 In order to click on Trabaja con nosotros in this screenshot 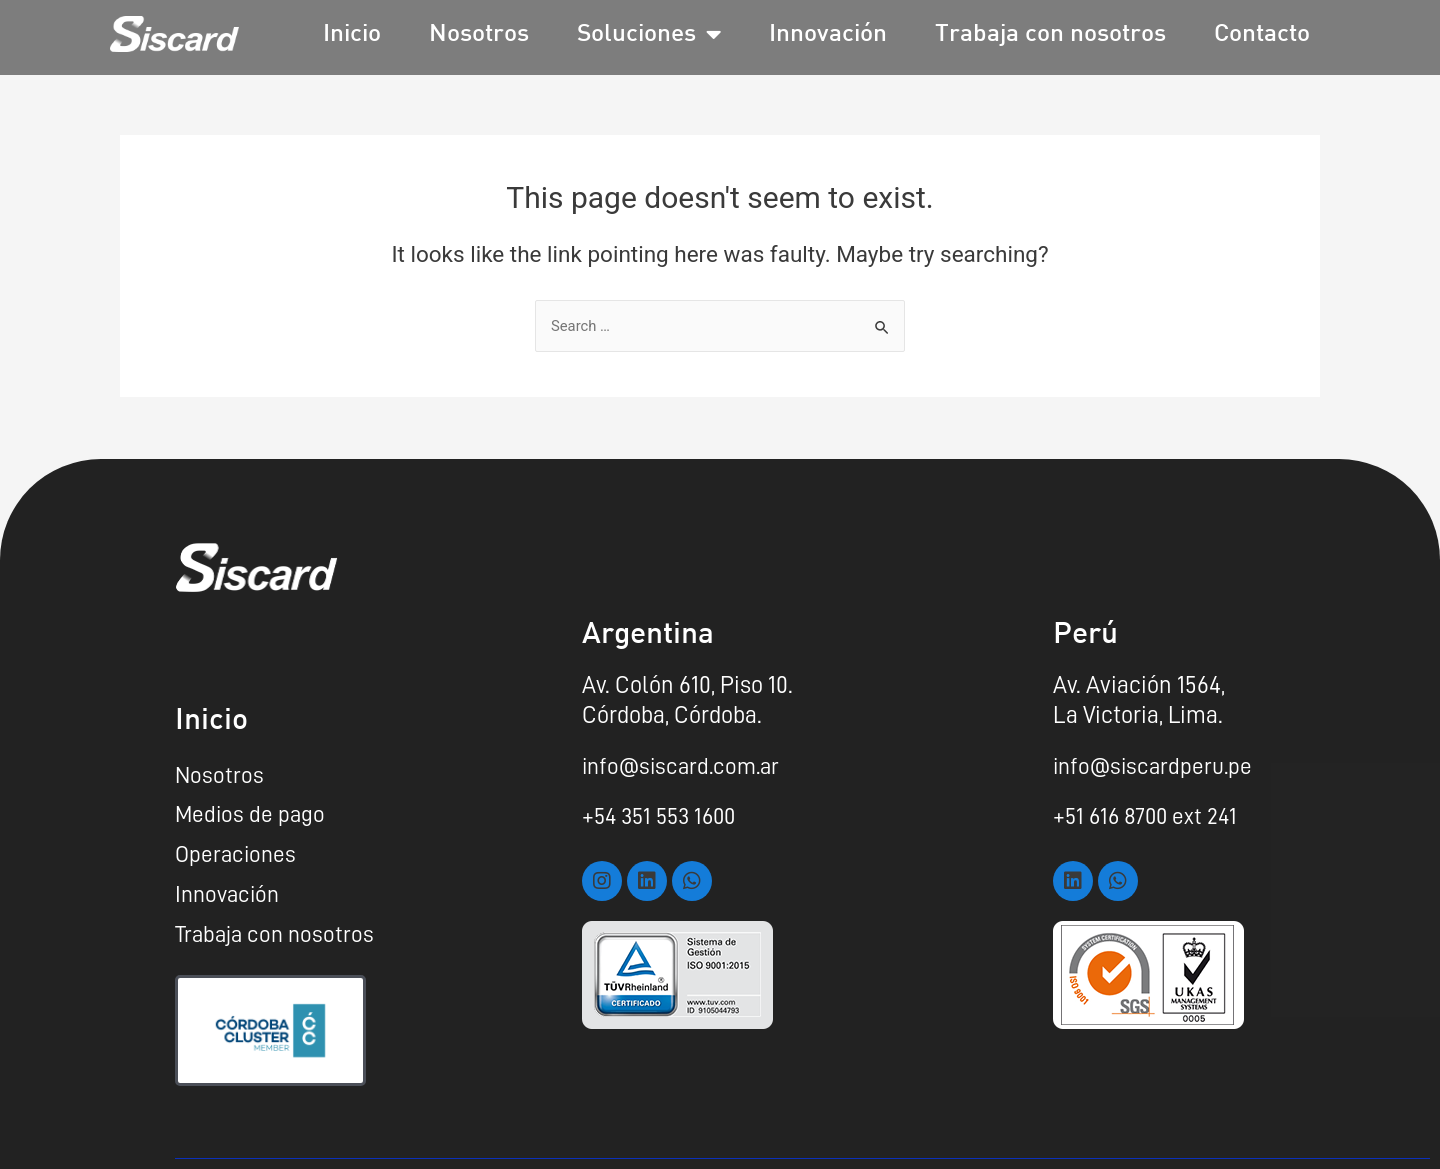, I will do `click(1050, 34)`.